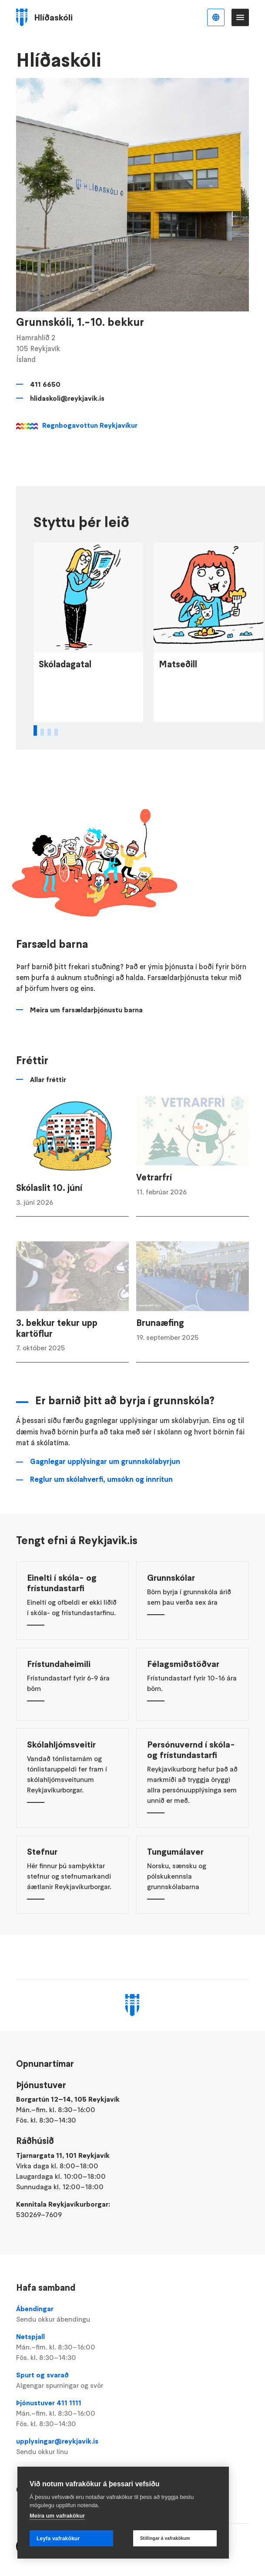 The image size is (265, 2576). Describe the element at coordinates (48, 1104) in the screenshot. I see `Allar fréttir` at that location.